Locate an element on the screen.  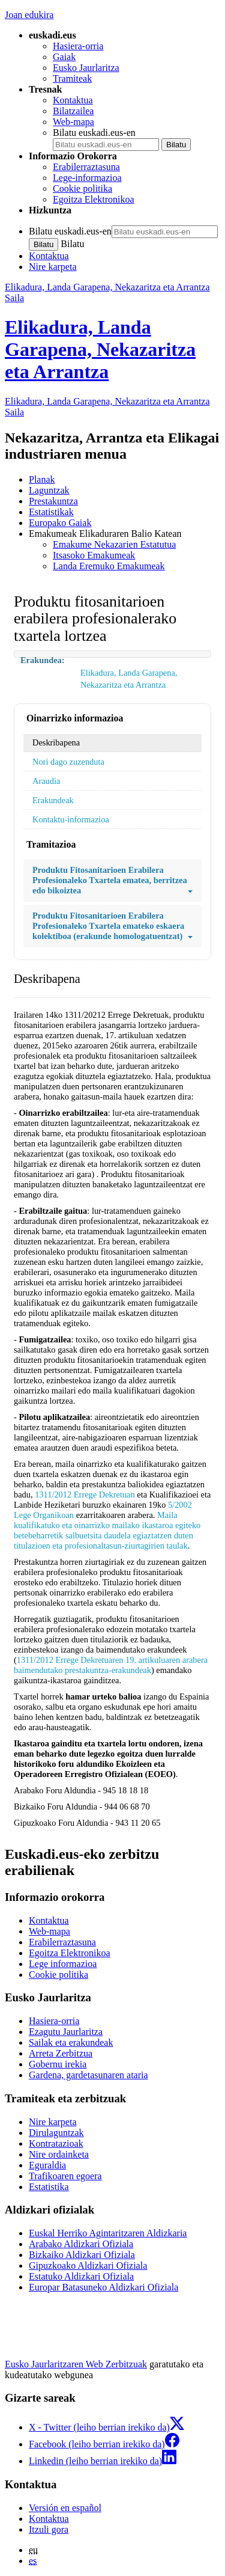
Estatistika is located at coordinates (49, 2187).